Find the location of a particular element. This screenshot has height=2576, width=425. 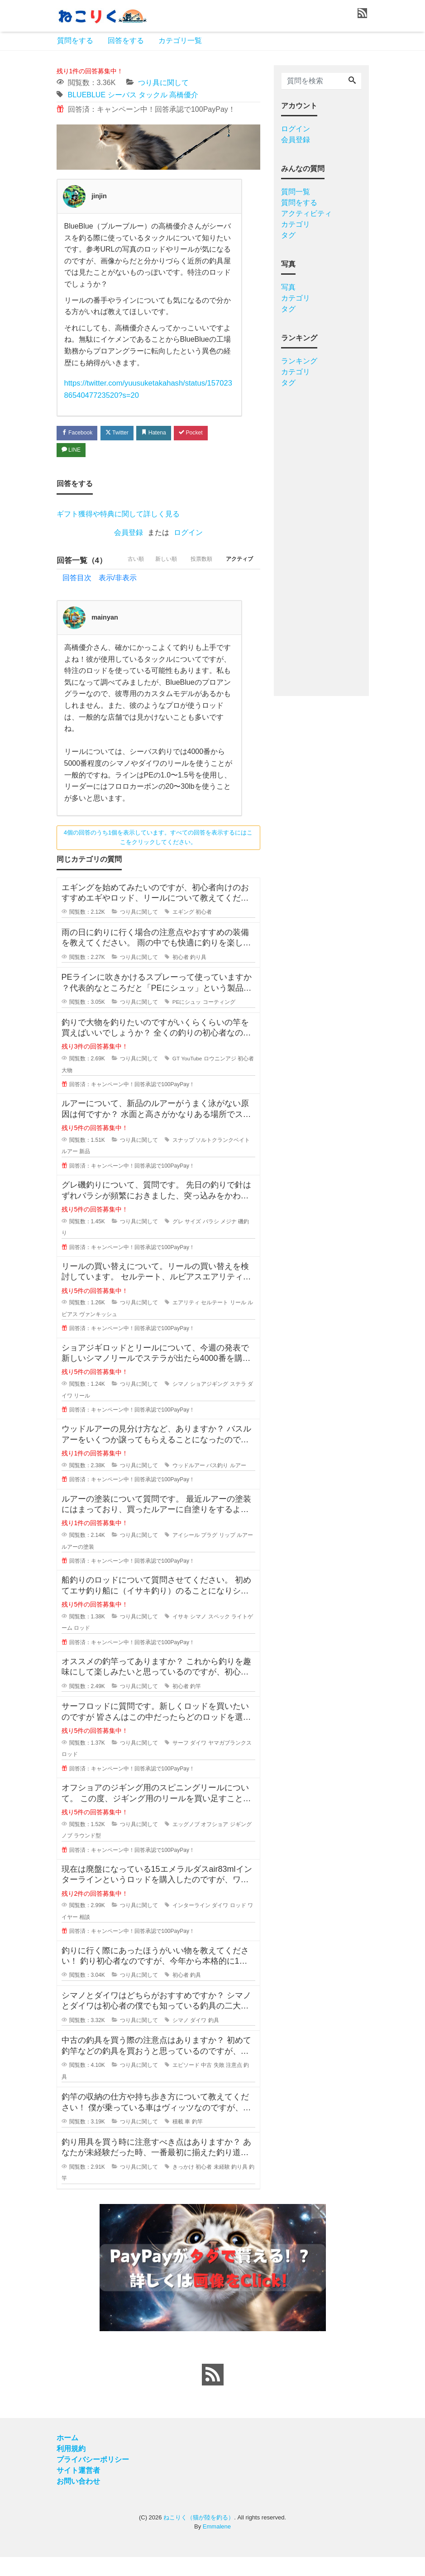

きっかけ is located at coordinates (183, 2185).